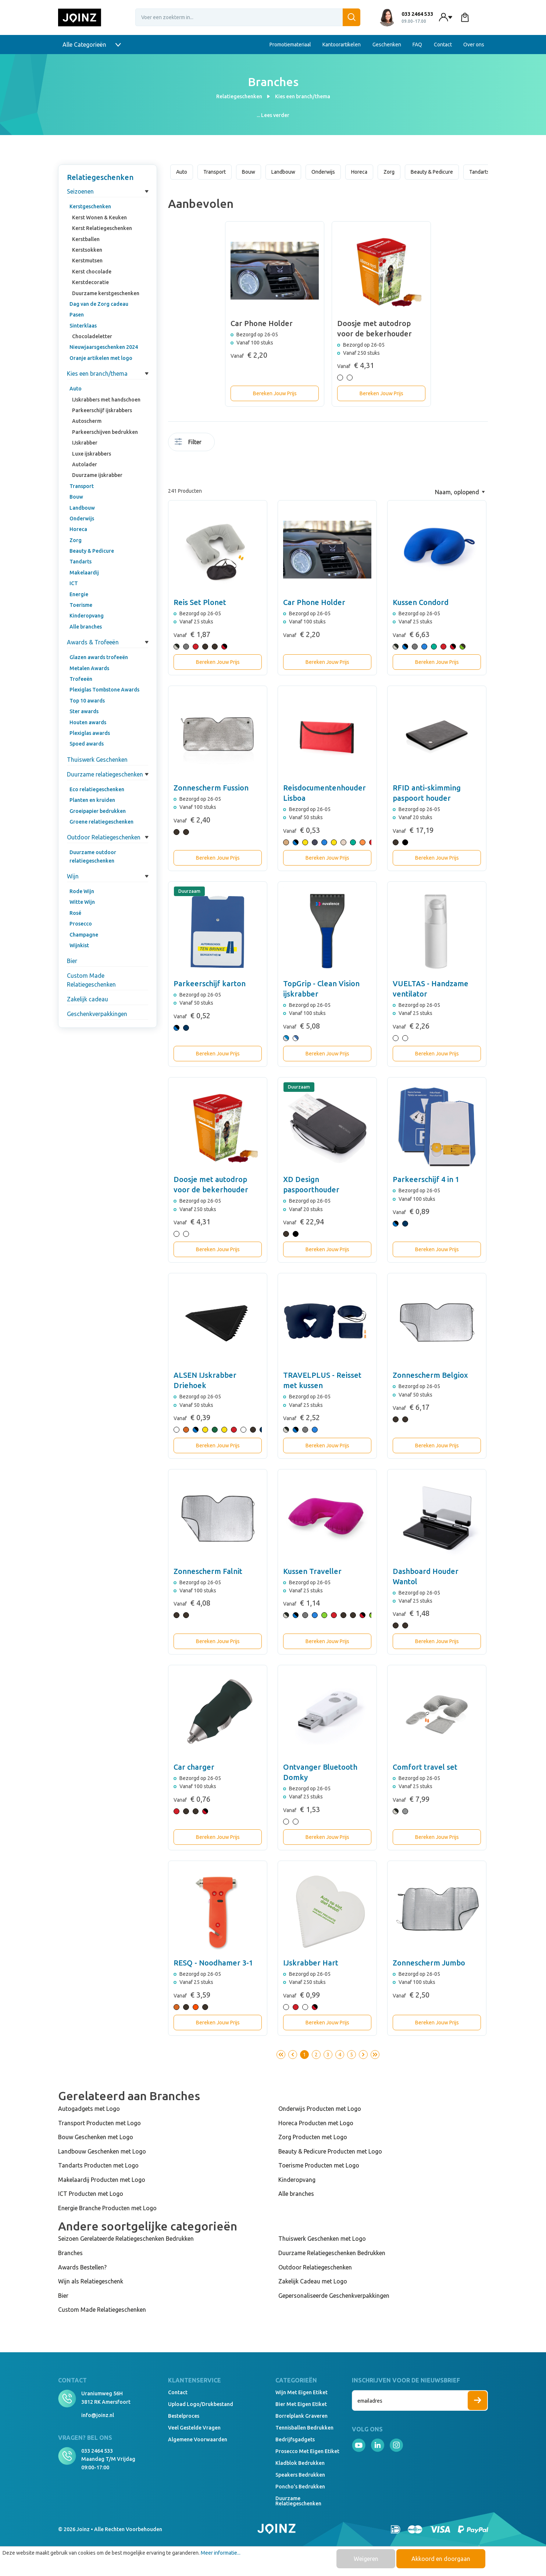 This screenshot has width=546, height=2576. I want to click on Branches, so click(70, 2253).